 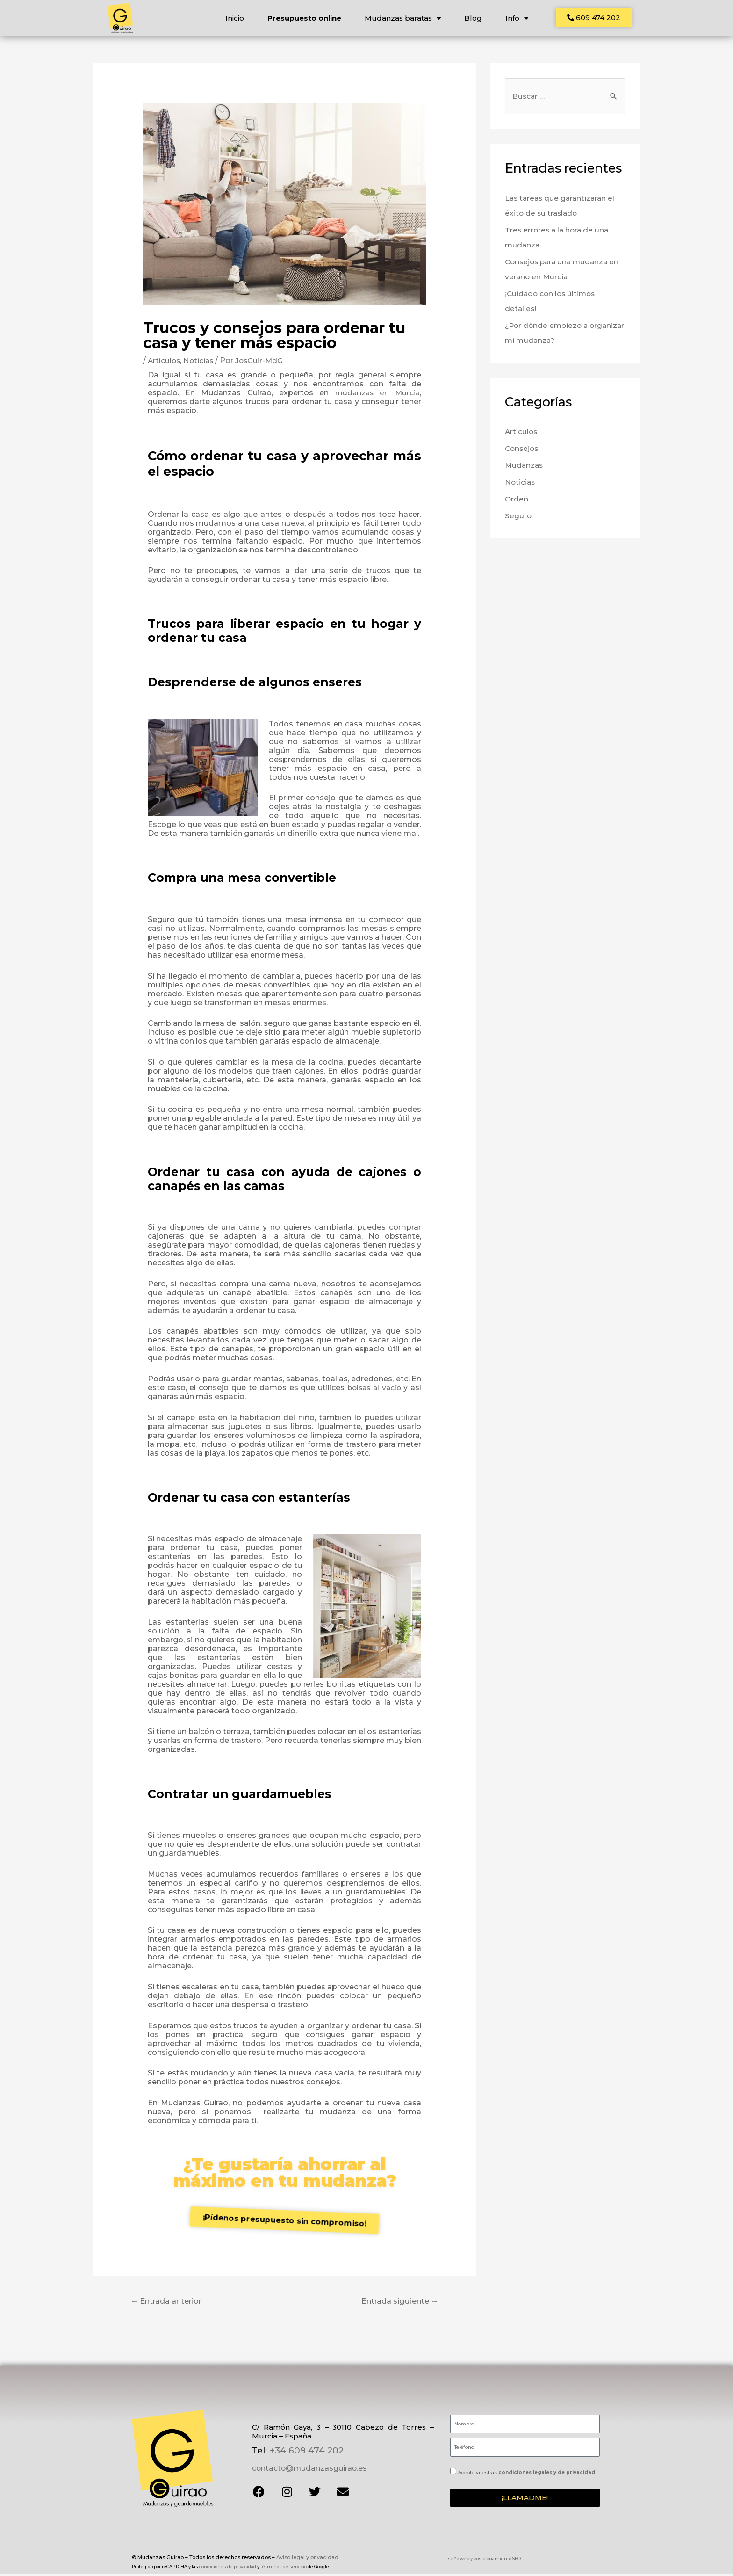 I want to click on bolsas al vacío, so click(x=373, y=1390).